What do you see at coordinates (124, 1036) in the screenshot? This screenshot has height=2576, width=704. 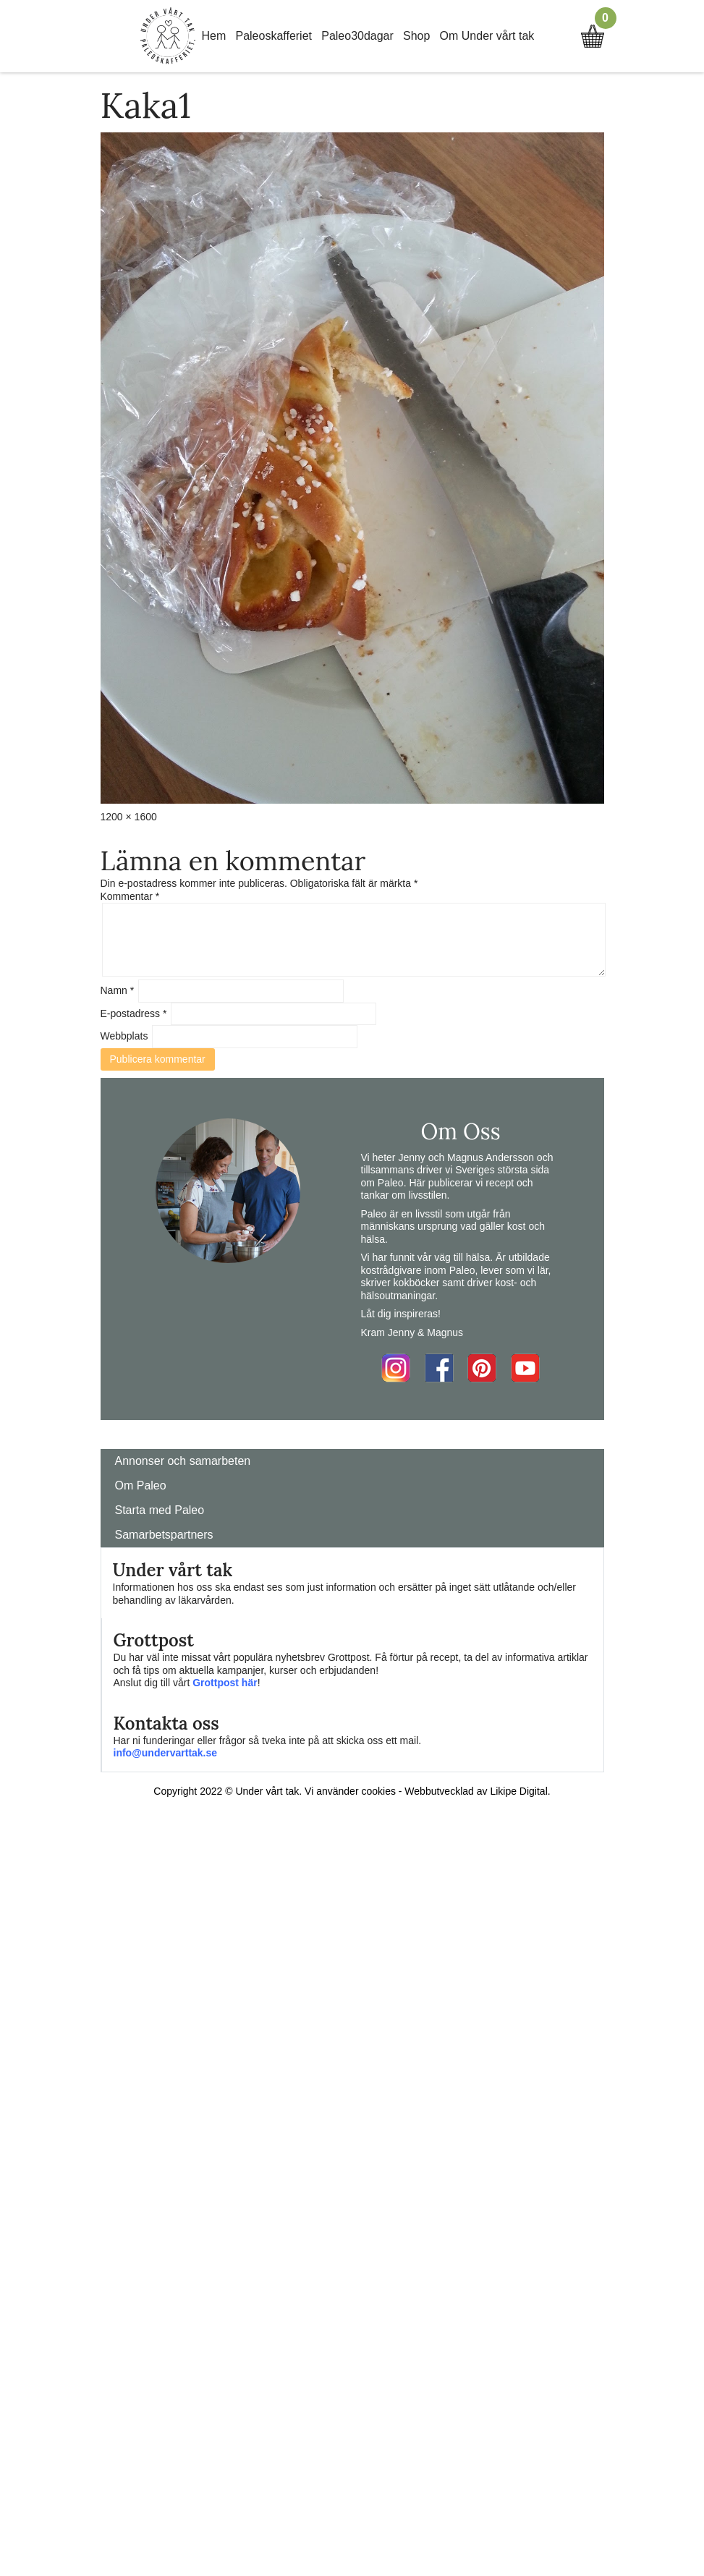 I see `Webbplats` at bounding box center [124, 1036].